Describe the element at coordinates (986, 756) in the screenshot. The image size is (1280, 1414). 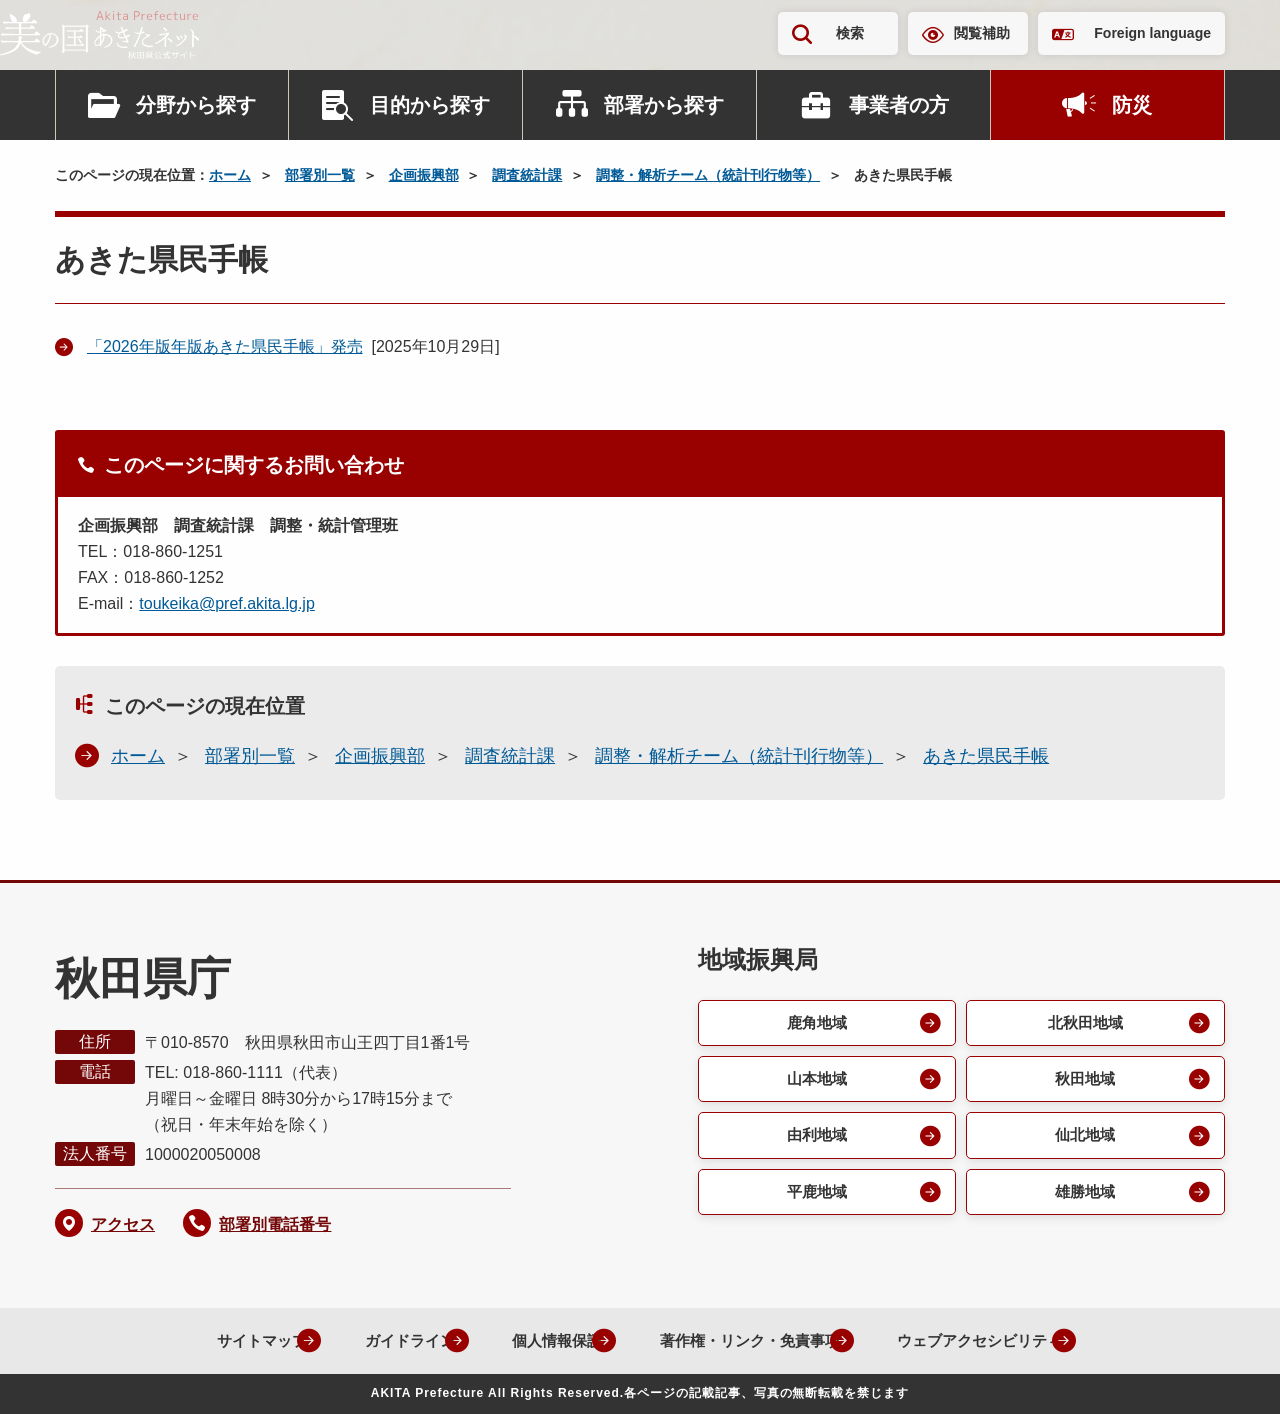
I see `あきた県民手帳` at that location.